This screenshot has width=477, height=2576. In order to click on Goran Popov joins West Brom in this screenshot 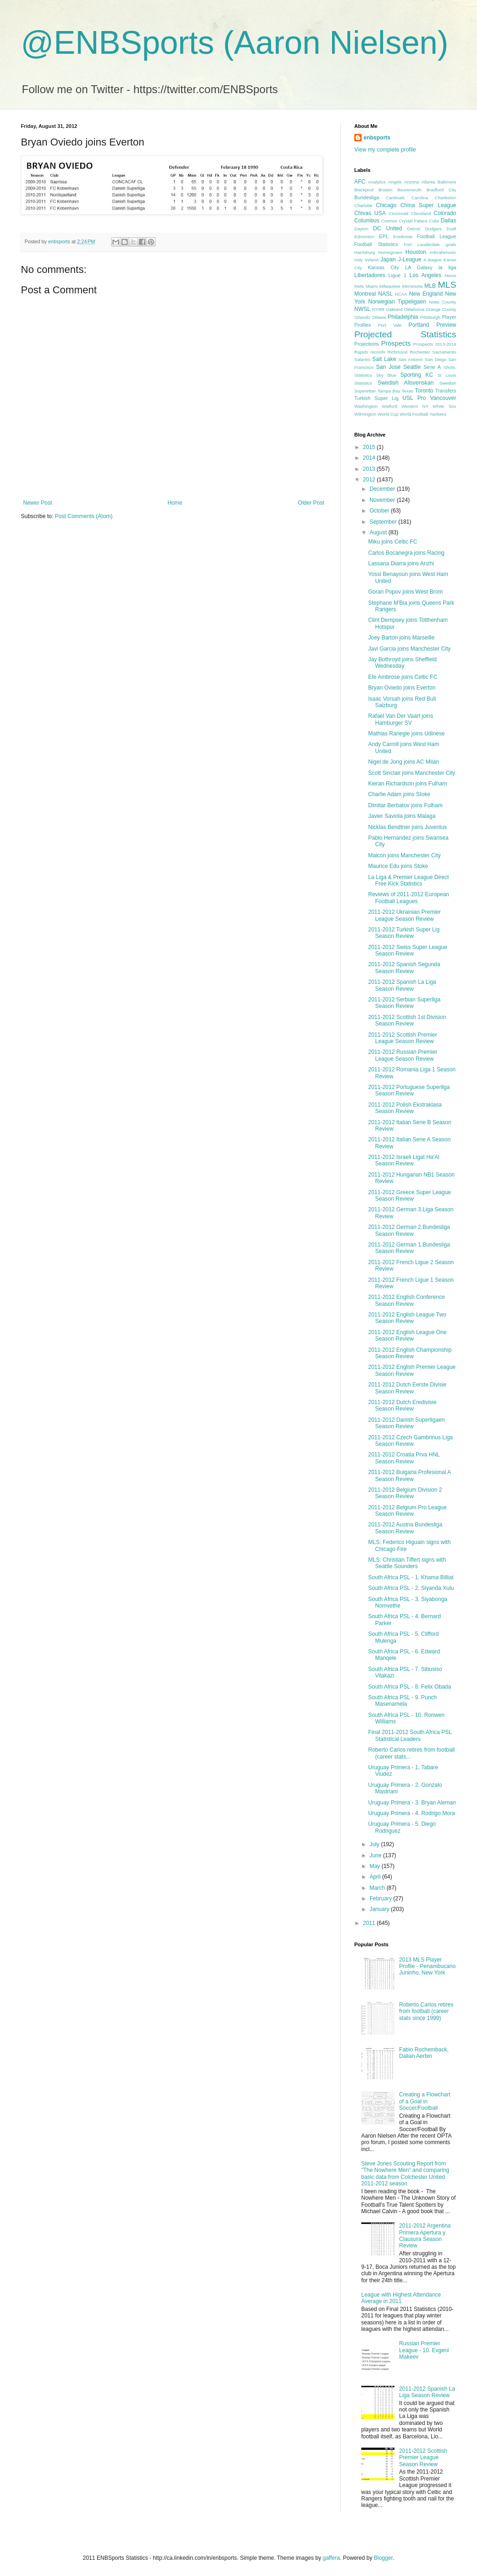, I will do `click(405, 592)`.